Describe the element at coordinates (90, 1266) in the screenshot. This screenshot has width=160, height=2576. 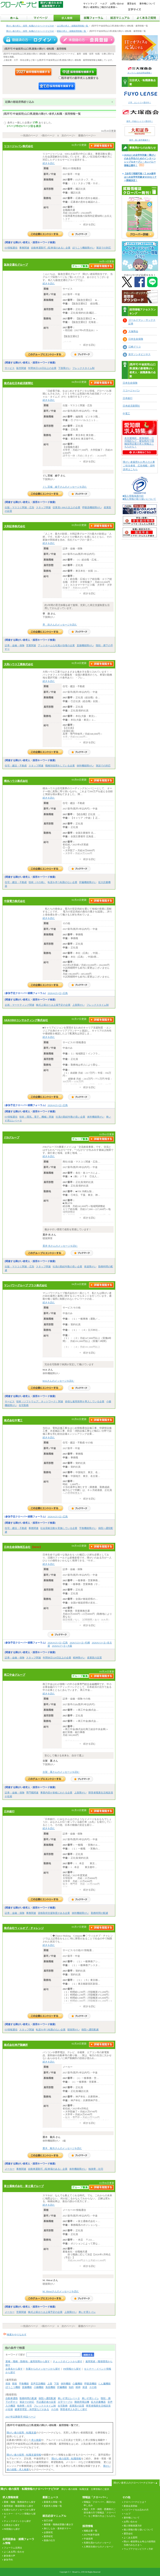
I see `発達障がい` at that location.